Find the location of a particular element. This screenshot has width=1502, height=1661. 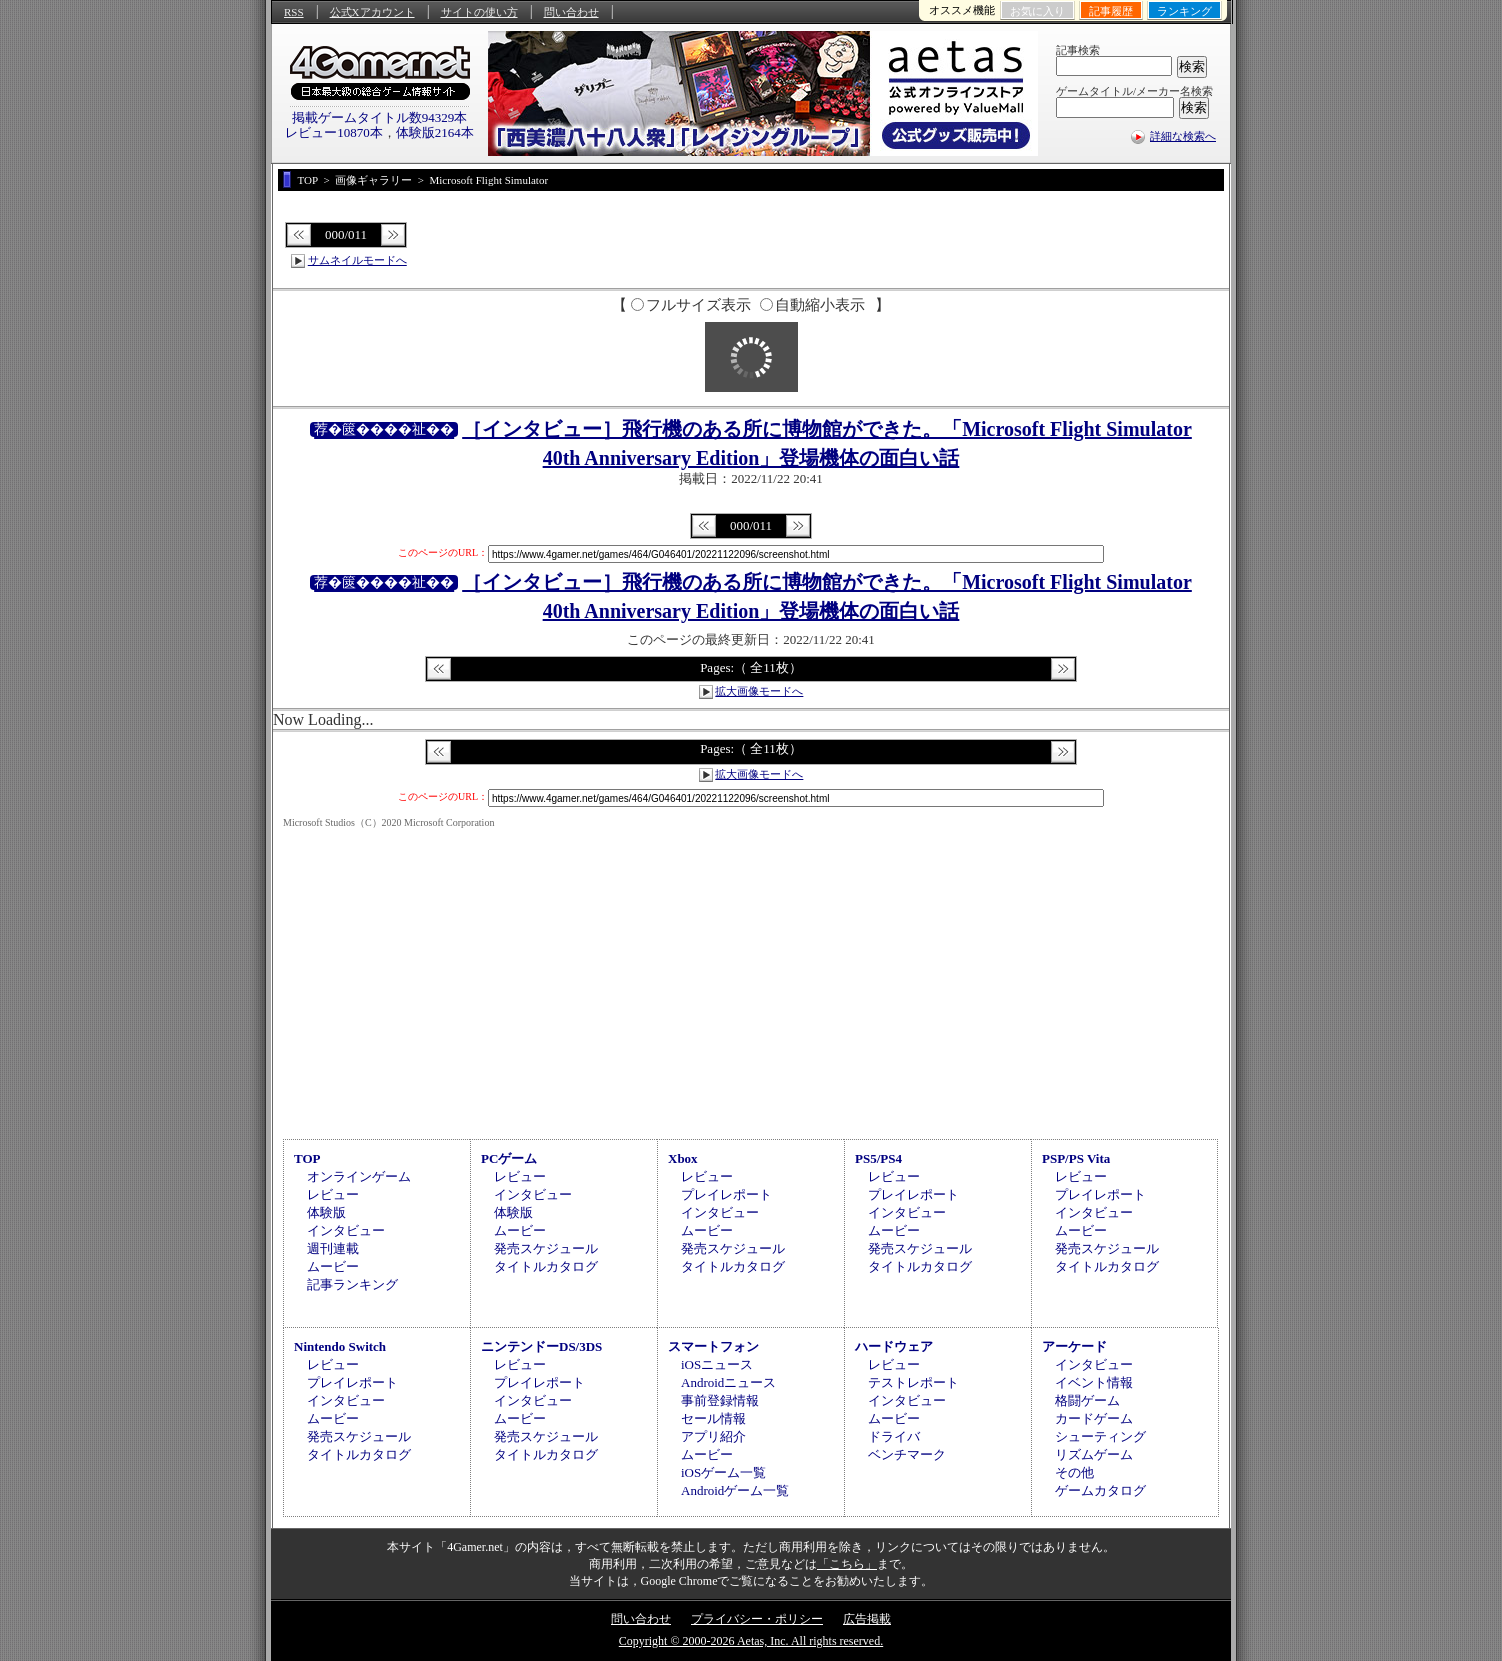

アプリ紹介 is located at coordinates (713, 1436).